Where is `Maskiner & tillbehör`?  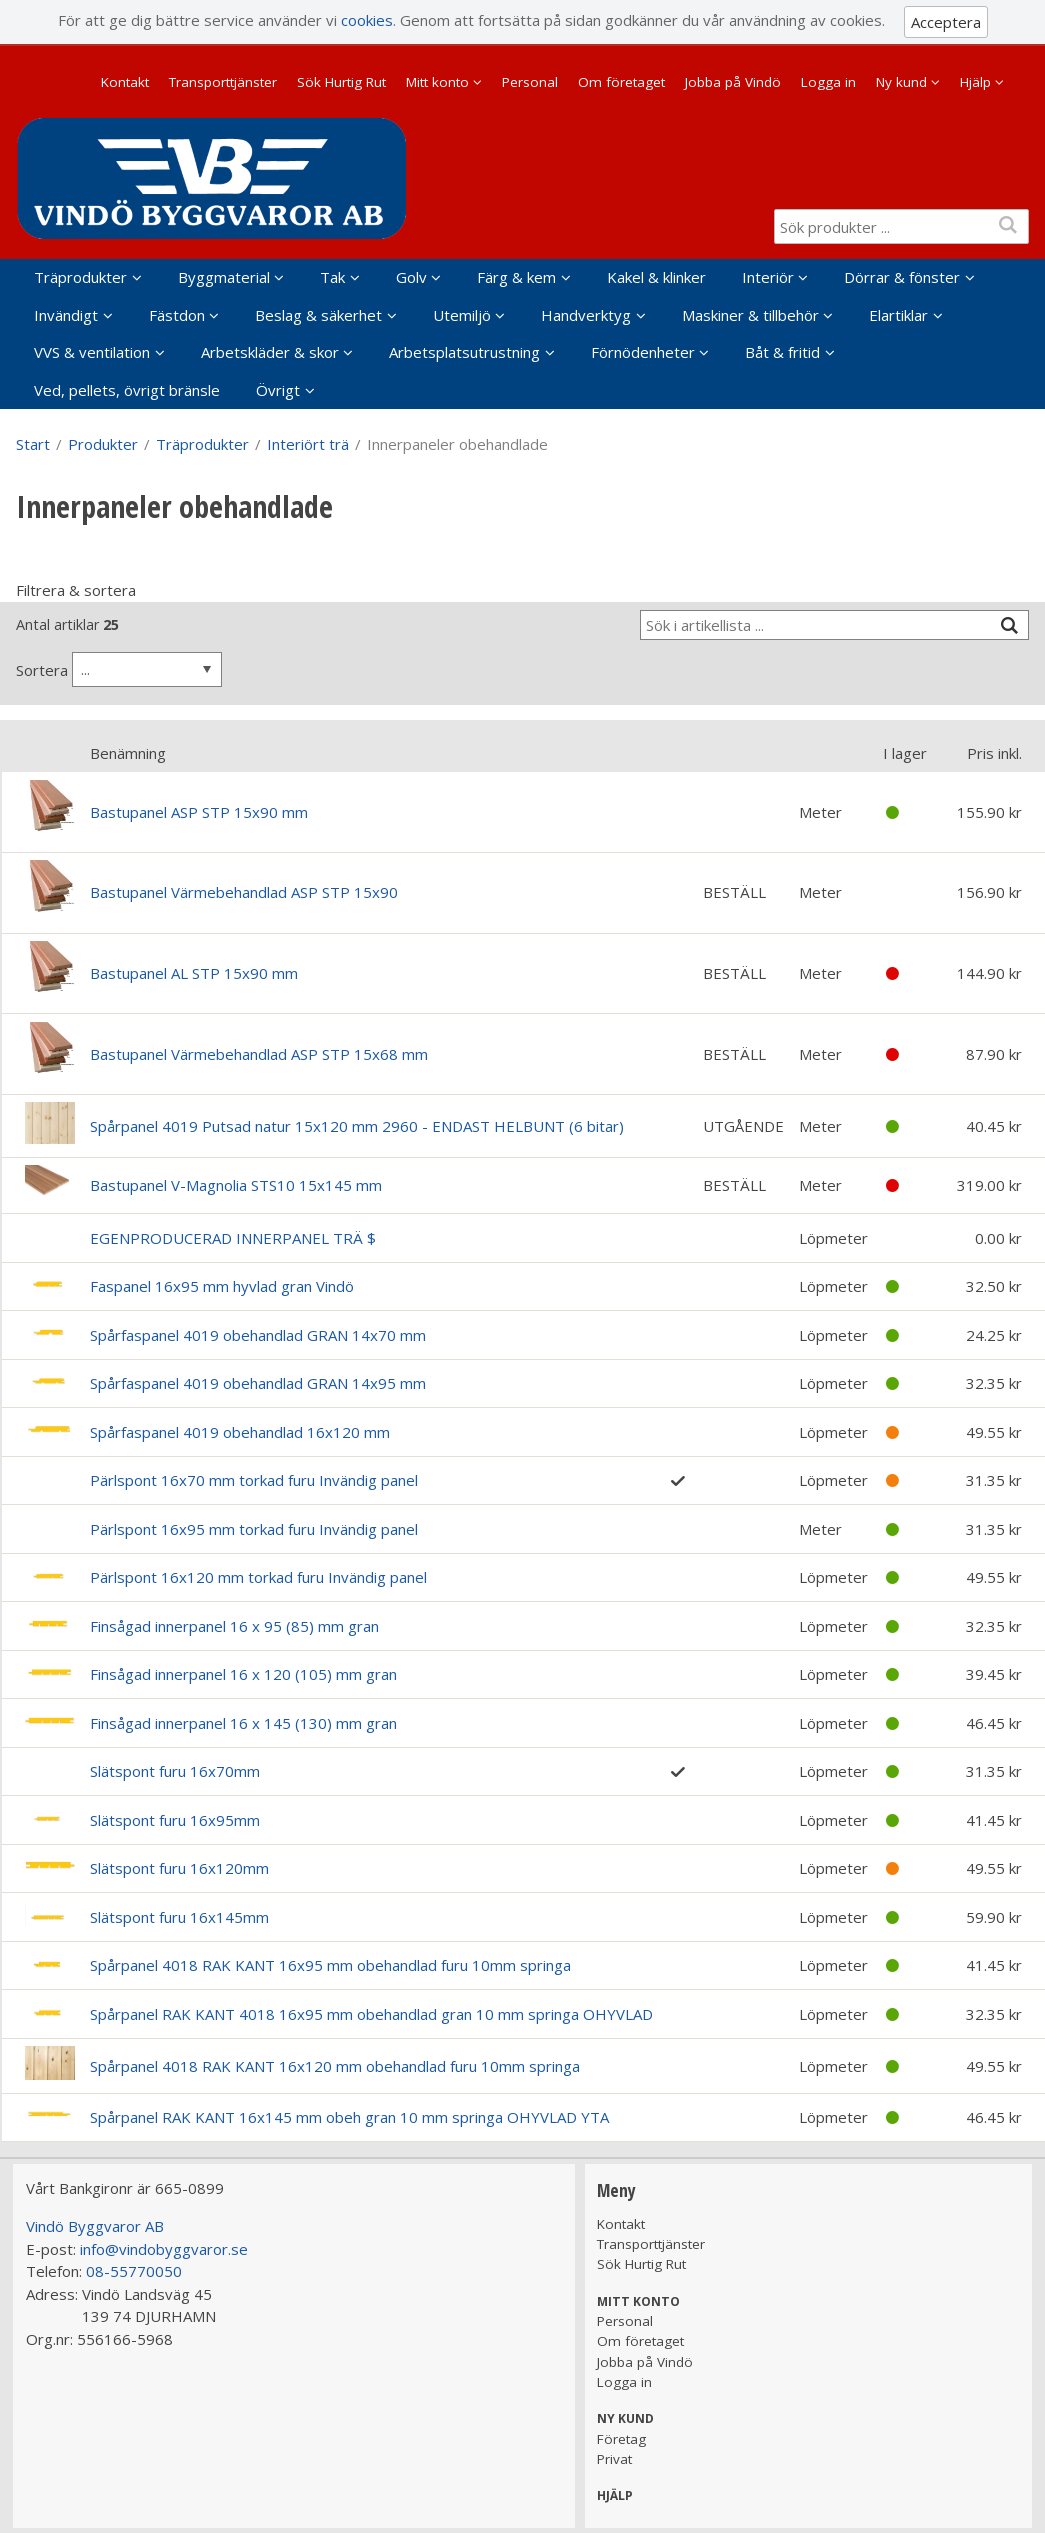
Maskiner & tillbehör is located at coordinates (750, 315).